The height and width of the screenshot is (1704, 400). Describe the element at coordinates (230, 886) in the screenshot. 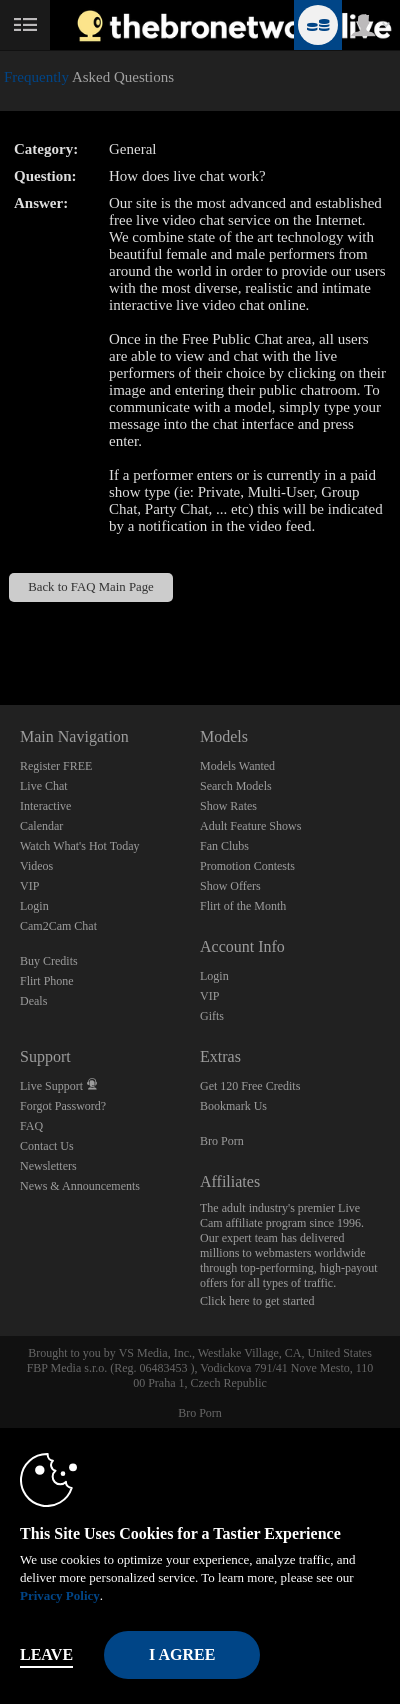

I see `Show Offers` at that location.